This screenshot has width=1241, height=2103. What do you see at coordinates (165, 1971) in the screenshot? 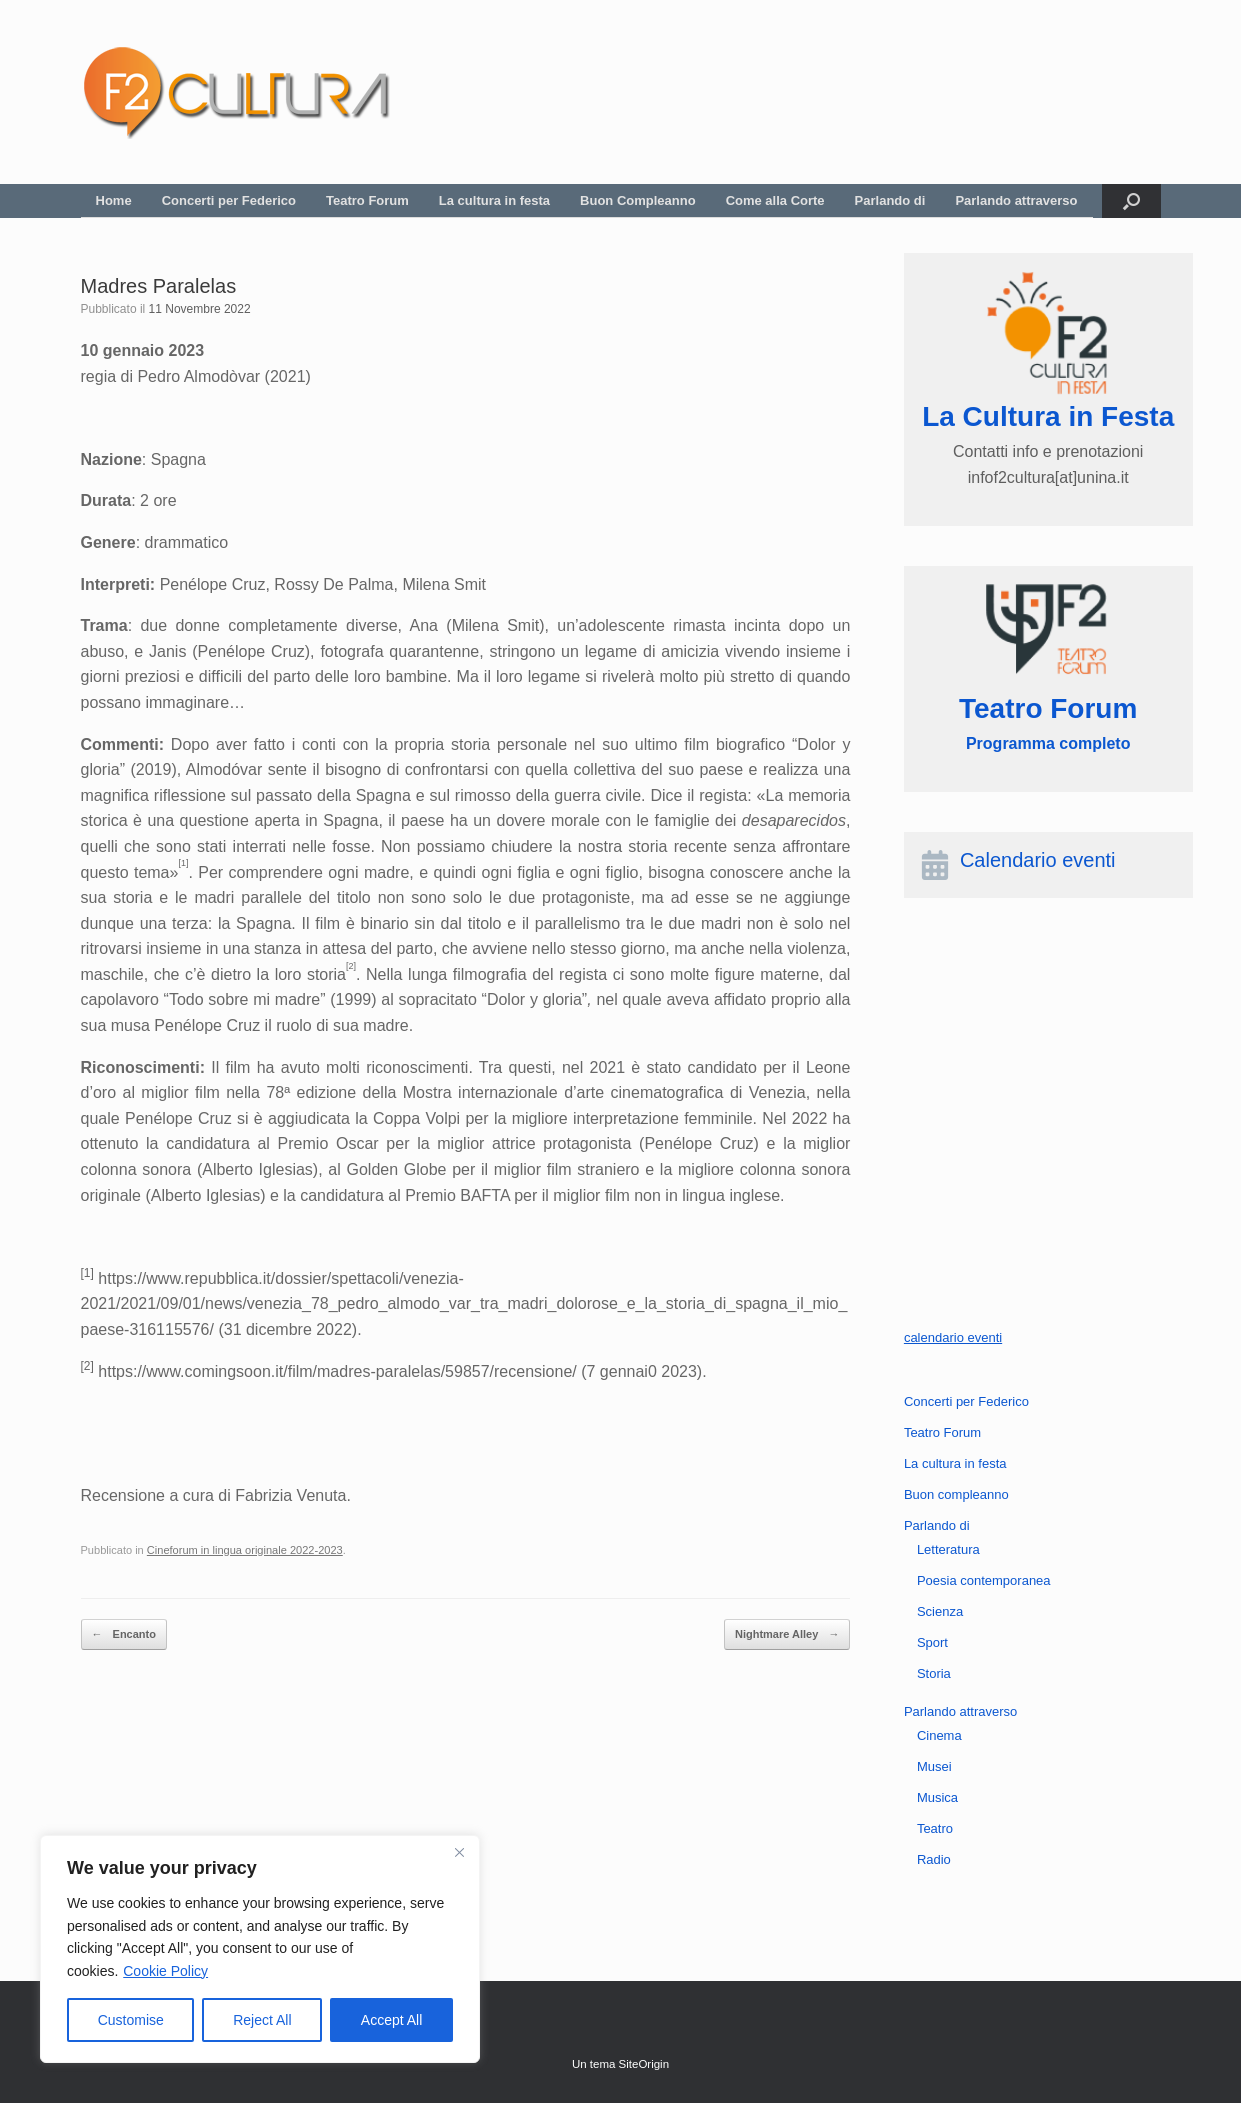
I see `Cookie Policy` at bounding box center [165, 1971].